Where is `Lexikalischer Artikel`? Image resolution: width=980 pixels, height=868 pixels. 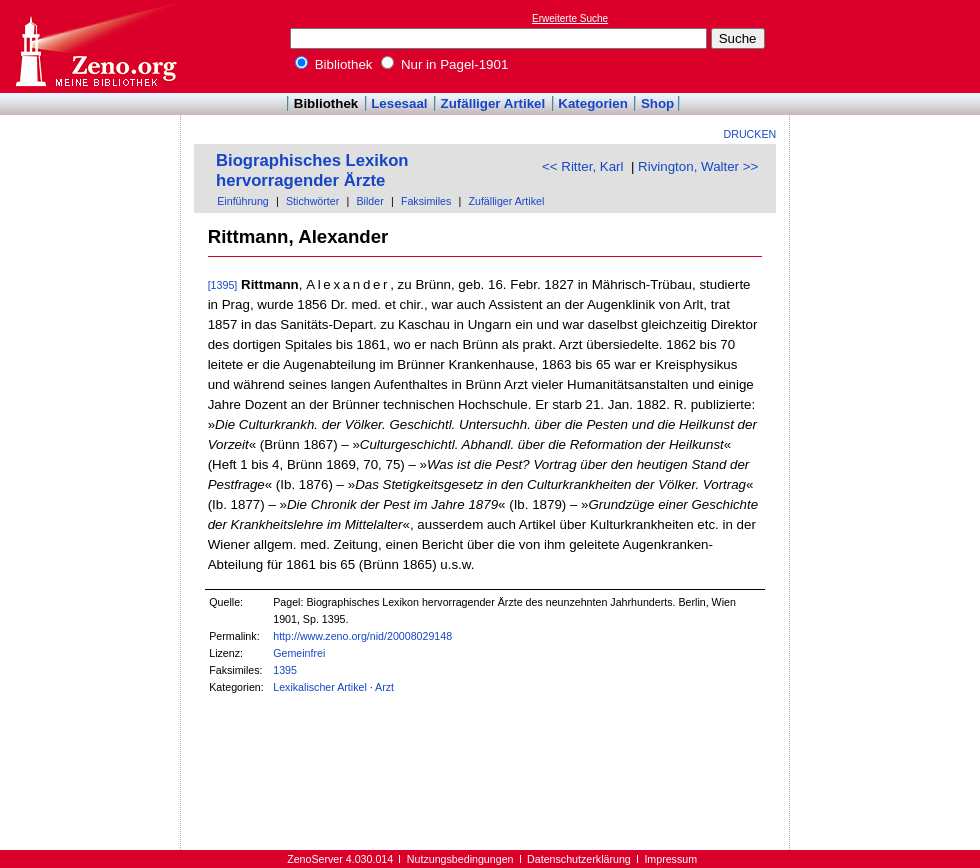 Lexikalischer Artikel is located at coordinates (320, 687).